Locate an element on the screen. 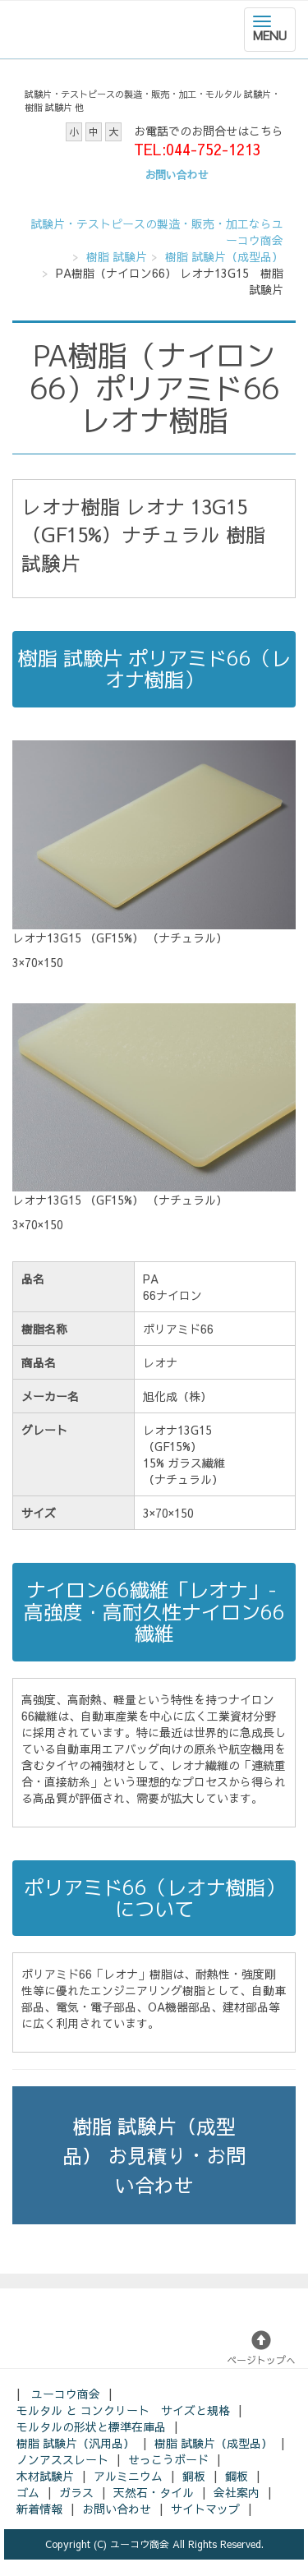 This screenshot has width=308, height=2576. モルタル と コンクリート サイズと規格 is located at coordinates (123, 2410).